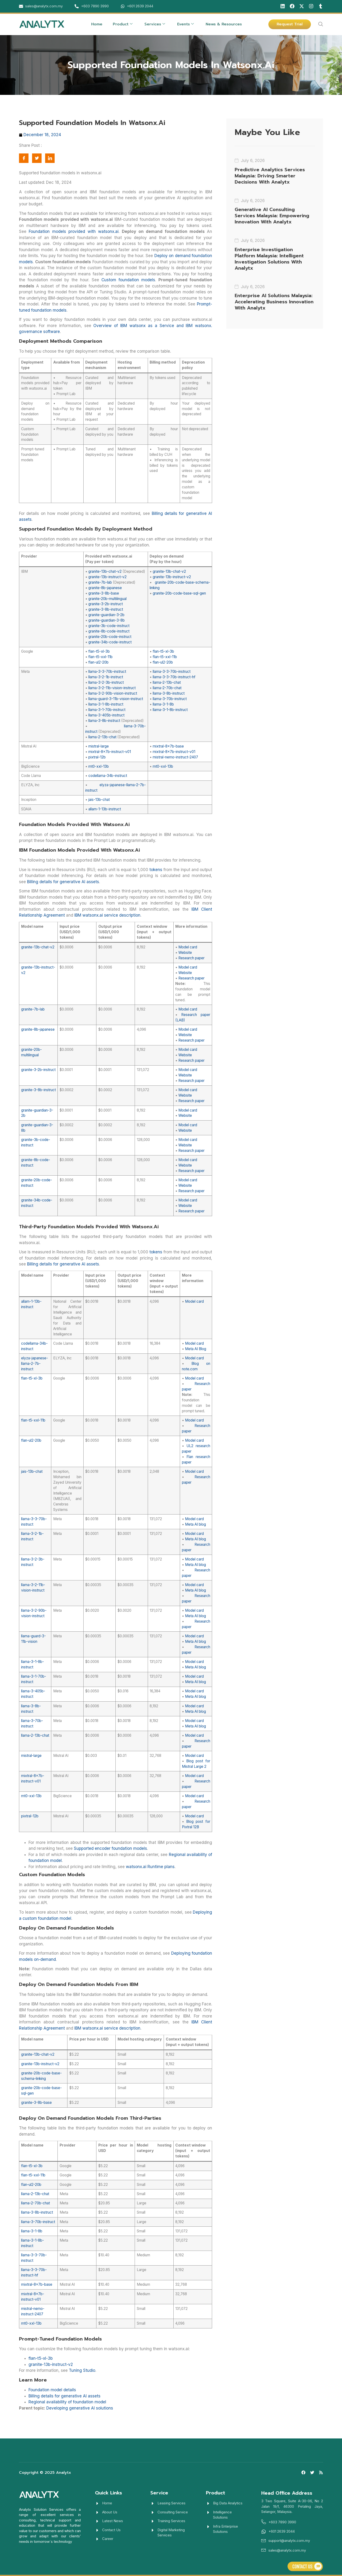  I want to click on granite-13b-instruct-v2, so click(107, 577).